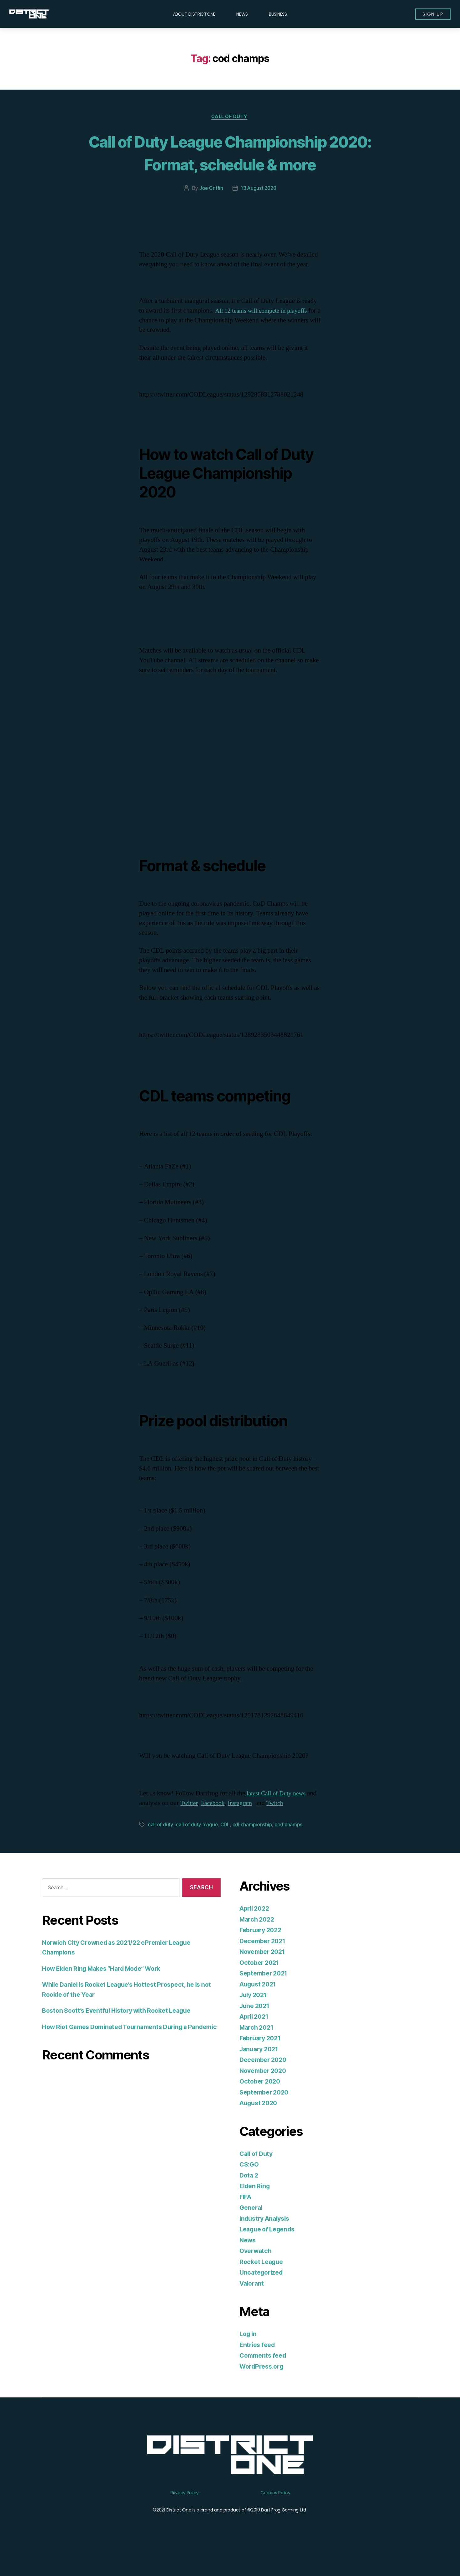  Describe the element at coordinates (255, 1827) in the screenshot. I see `Instagram` at that location.